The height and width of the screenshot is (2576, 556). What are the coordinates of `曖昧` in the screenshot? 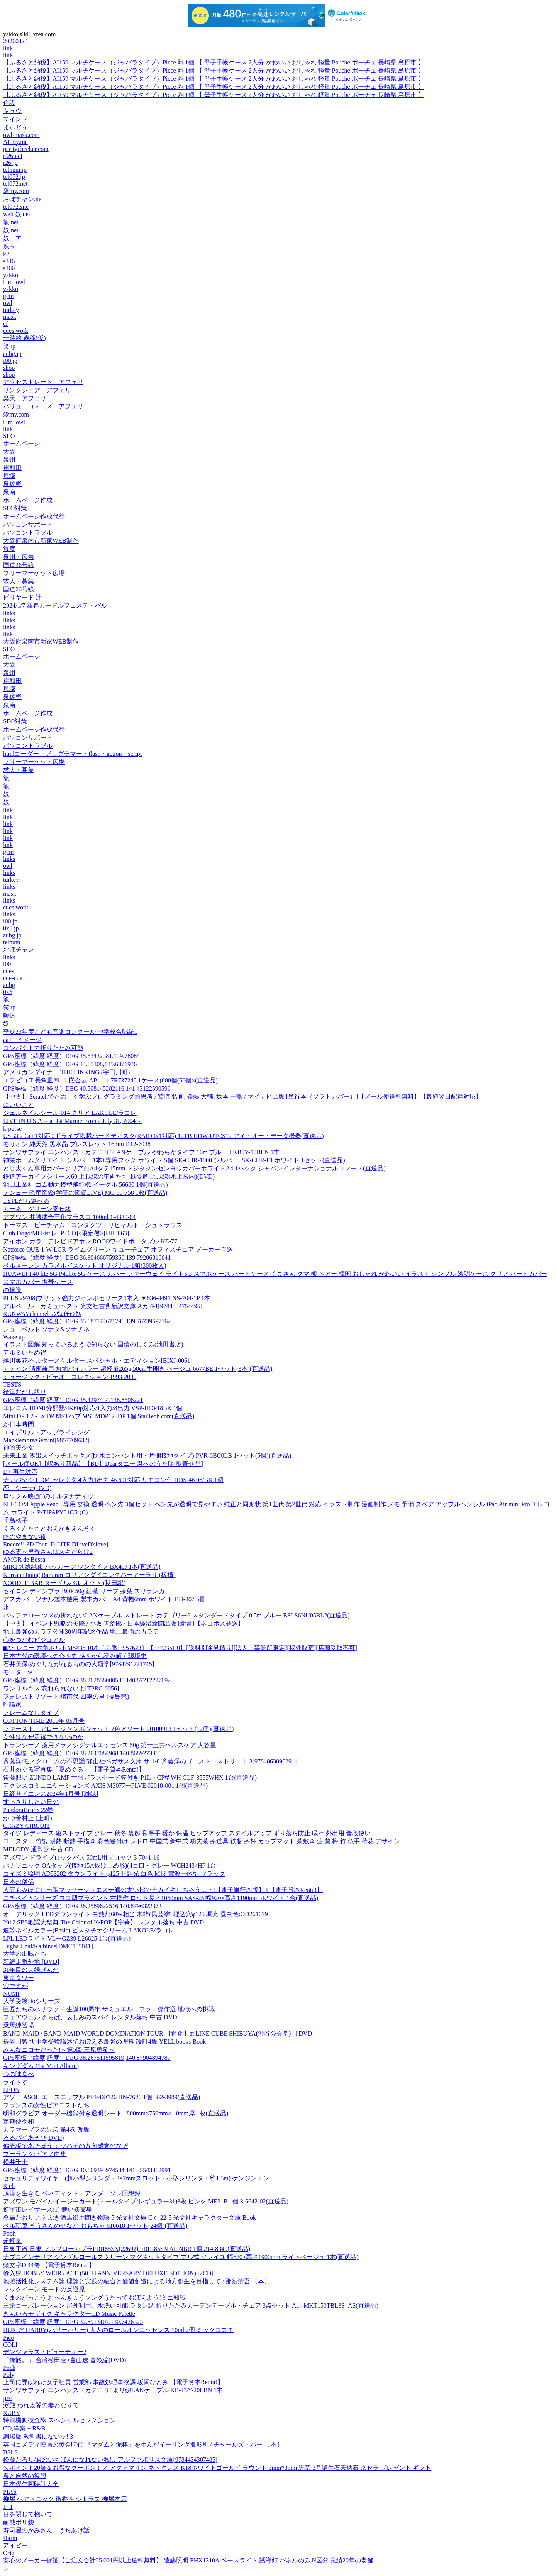 It's located at (9, 1015).